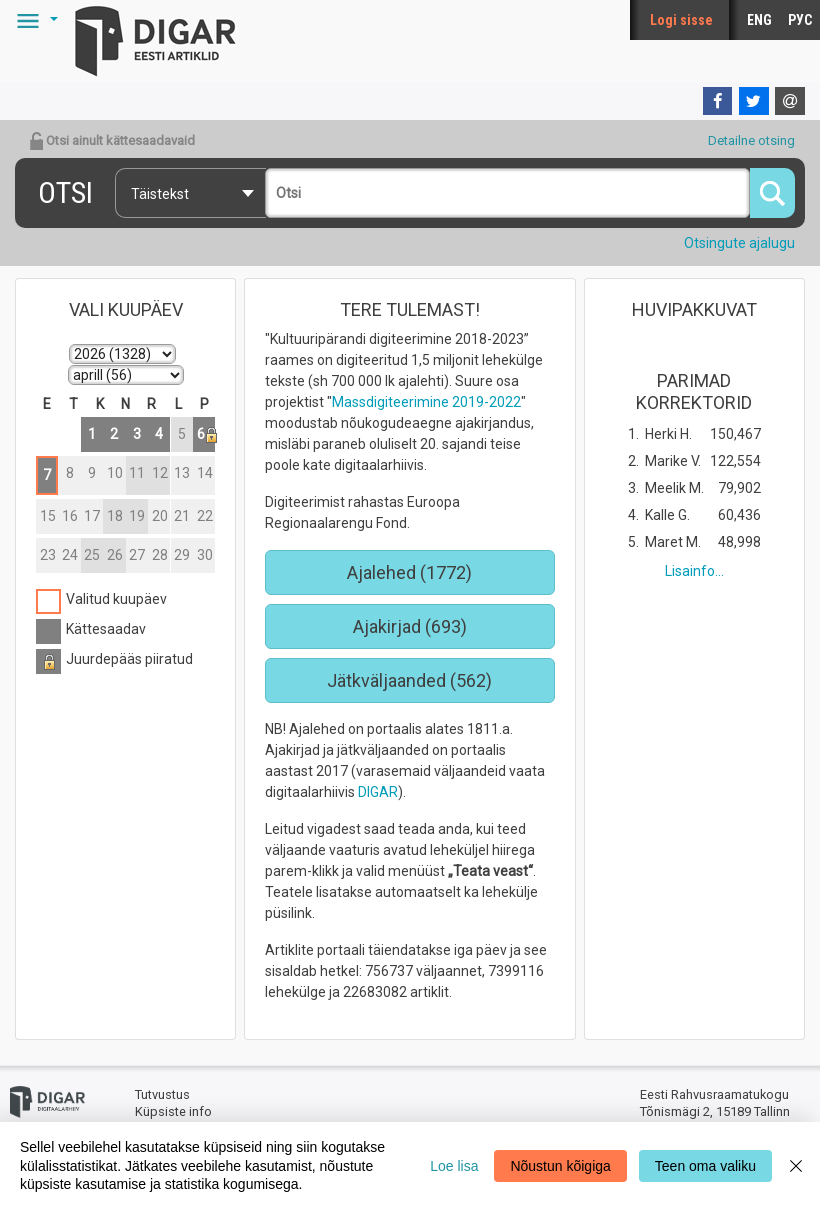 The image size is (820, 1209). Describe the element at coordinates (754, 101) in the screenshot. I see `[Twitter]` at that location.